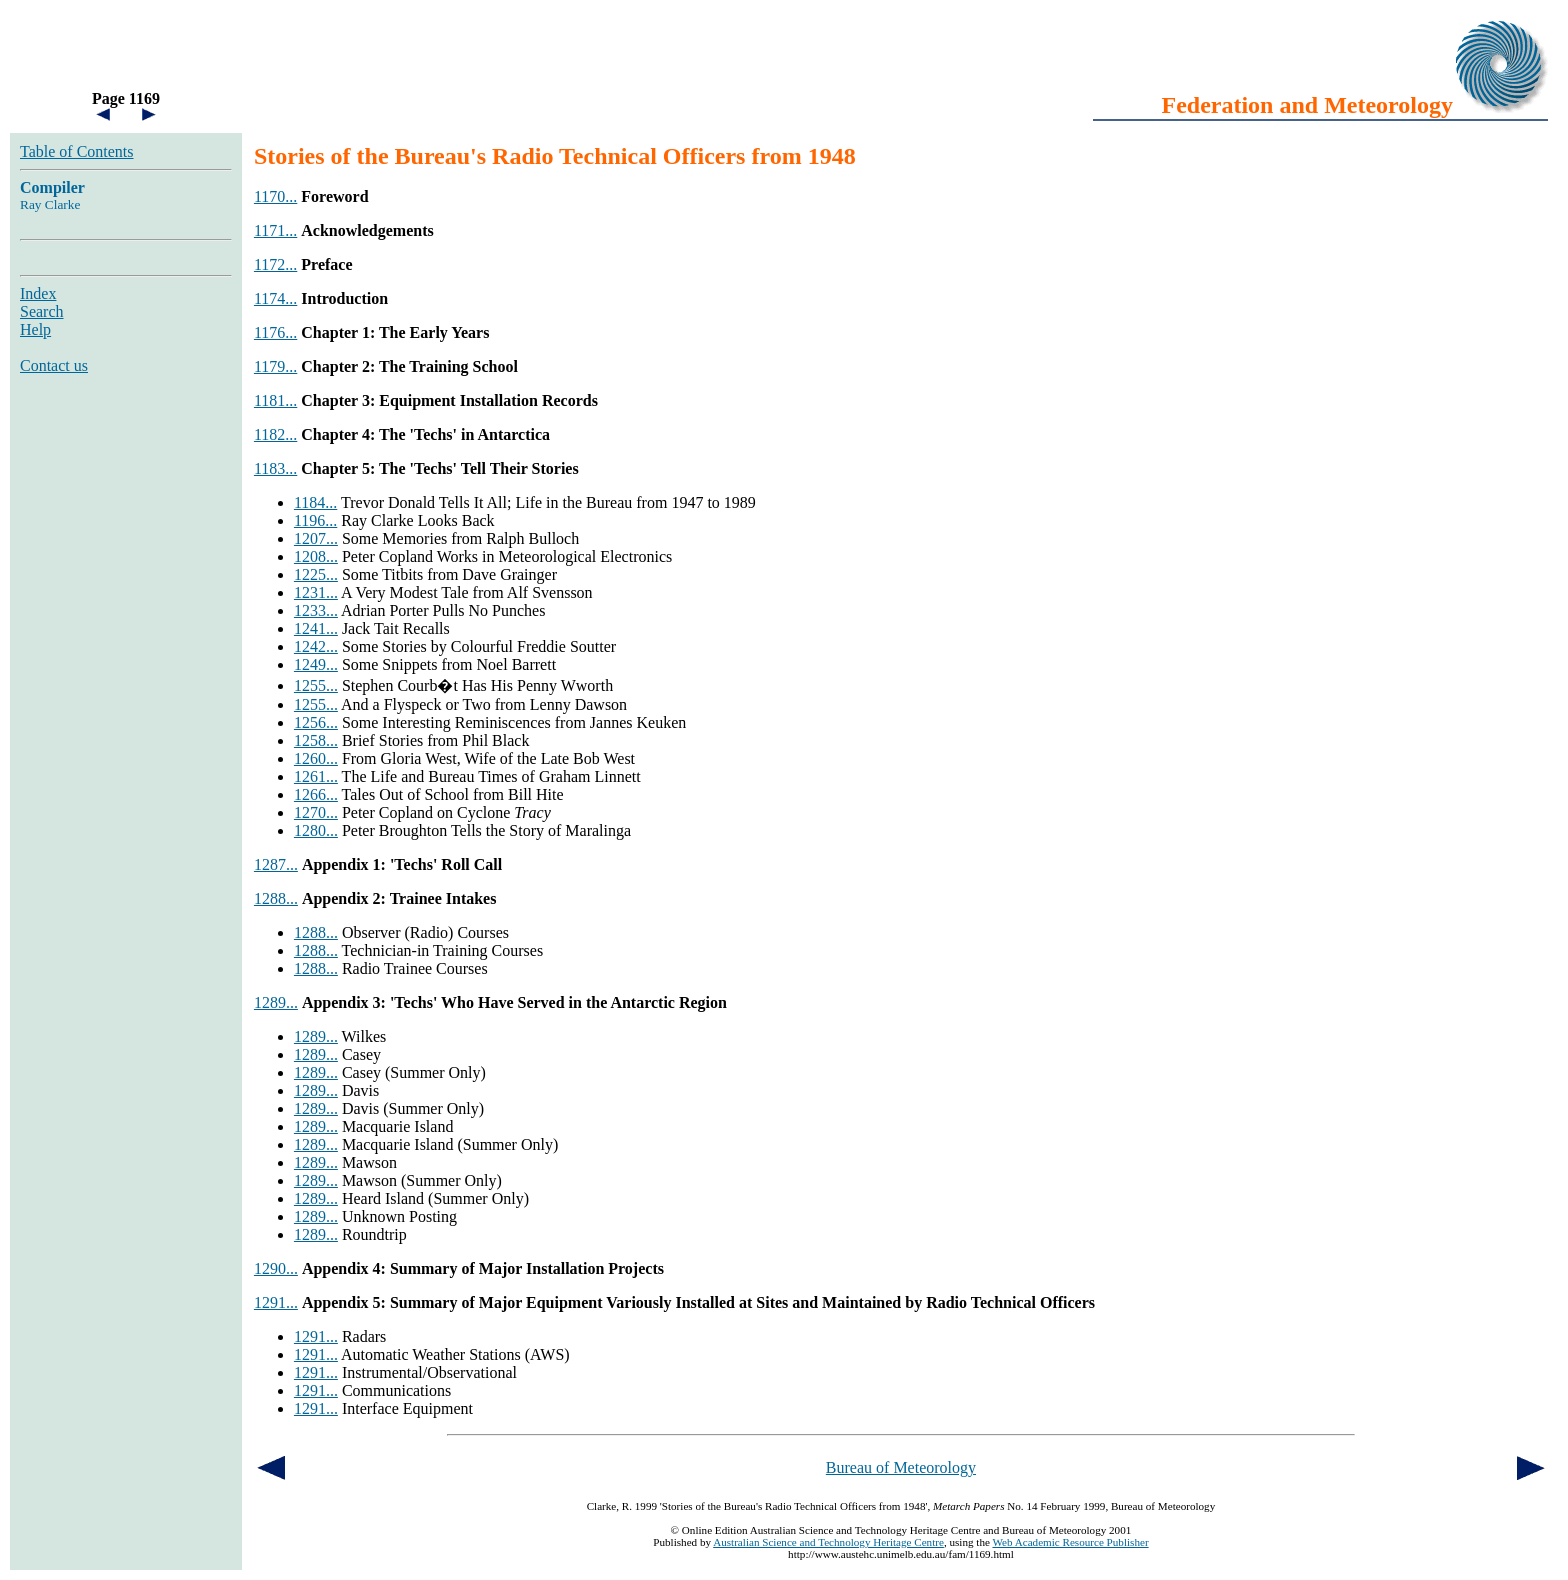 The height and width of the screenshot is (1580, 1568). Describe the element at coordinates (316, 556) in the screenshot. I see `1208...` at that location.